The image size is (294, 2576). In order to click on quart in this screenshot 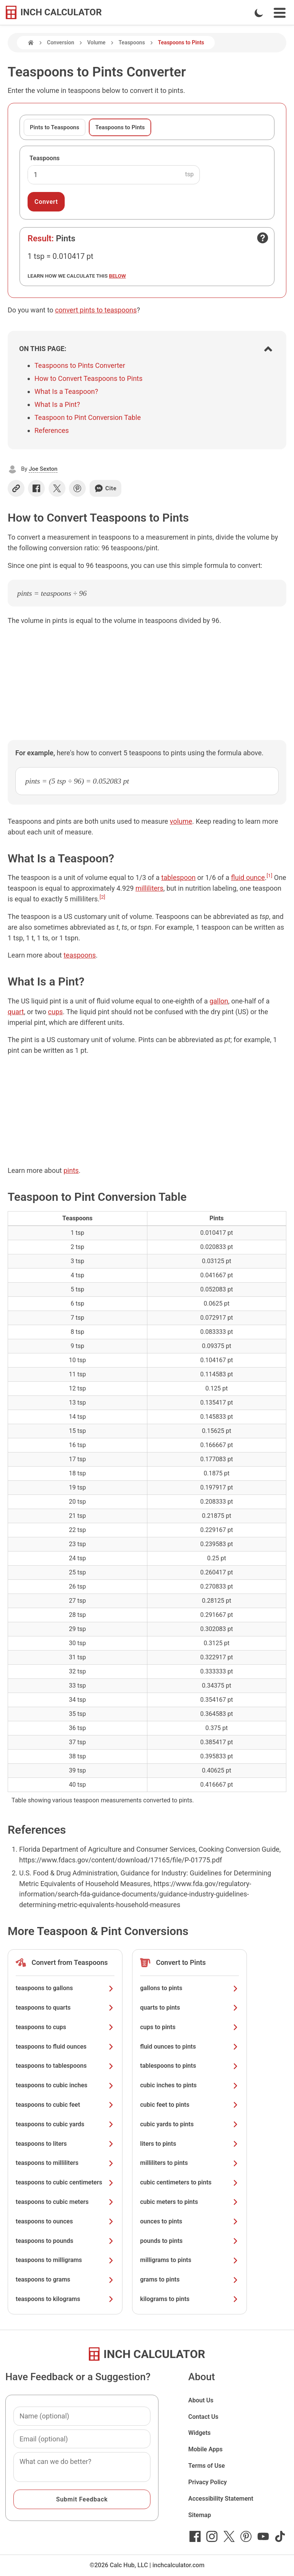, I will do `click(16, 1012)`.